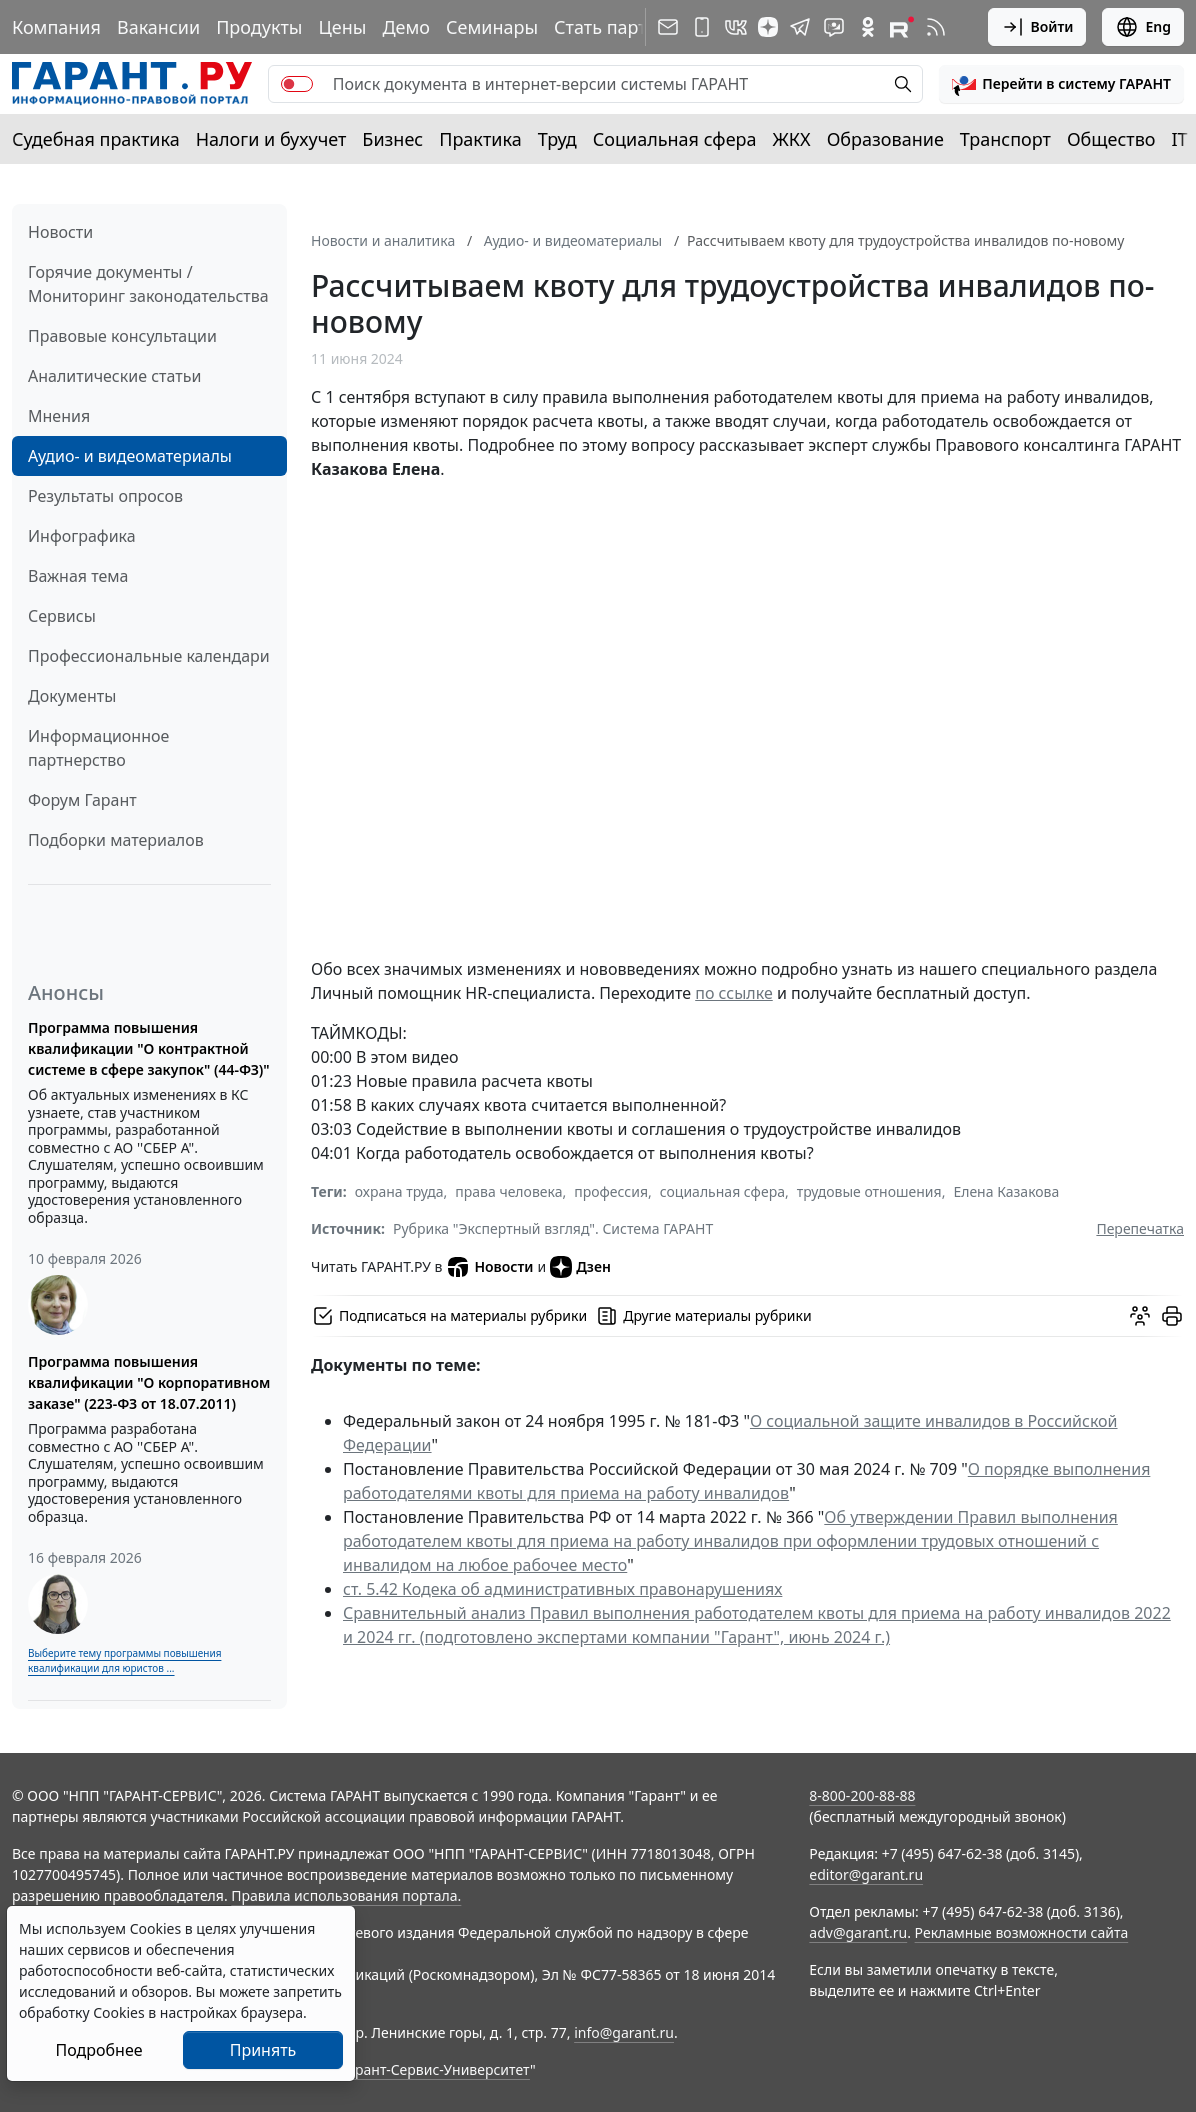  Describe the element at coordinates (800, 27) in the screenshot. I see `[ГАРАНТ в Telegram]` at that location.